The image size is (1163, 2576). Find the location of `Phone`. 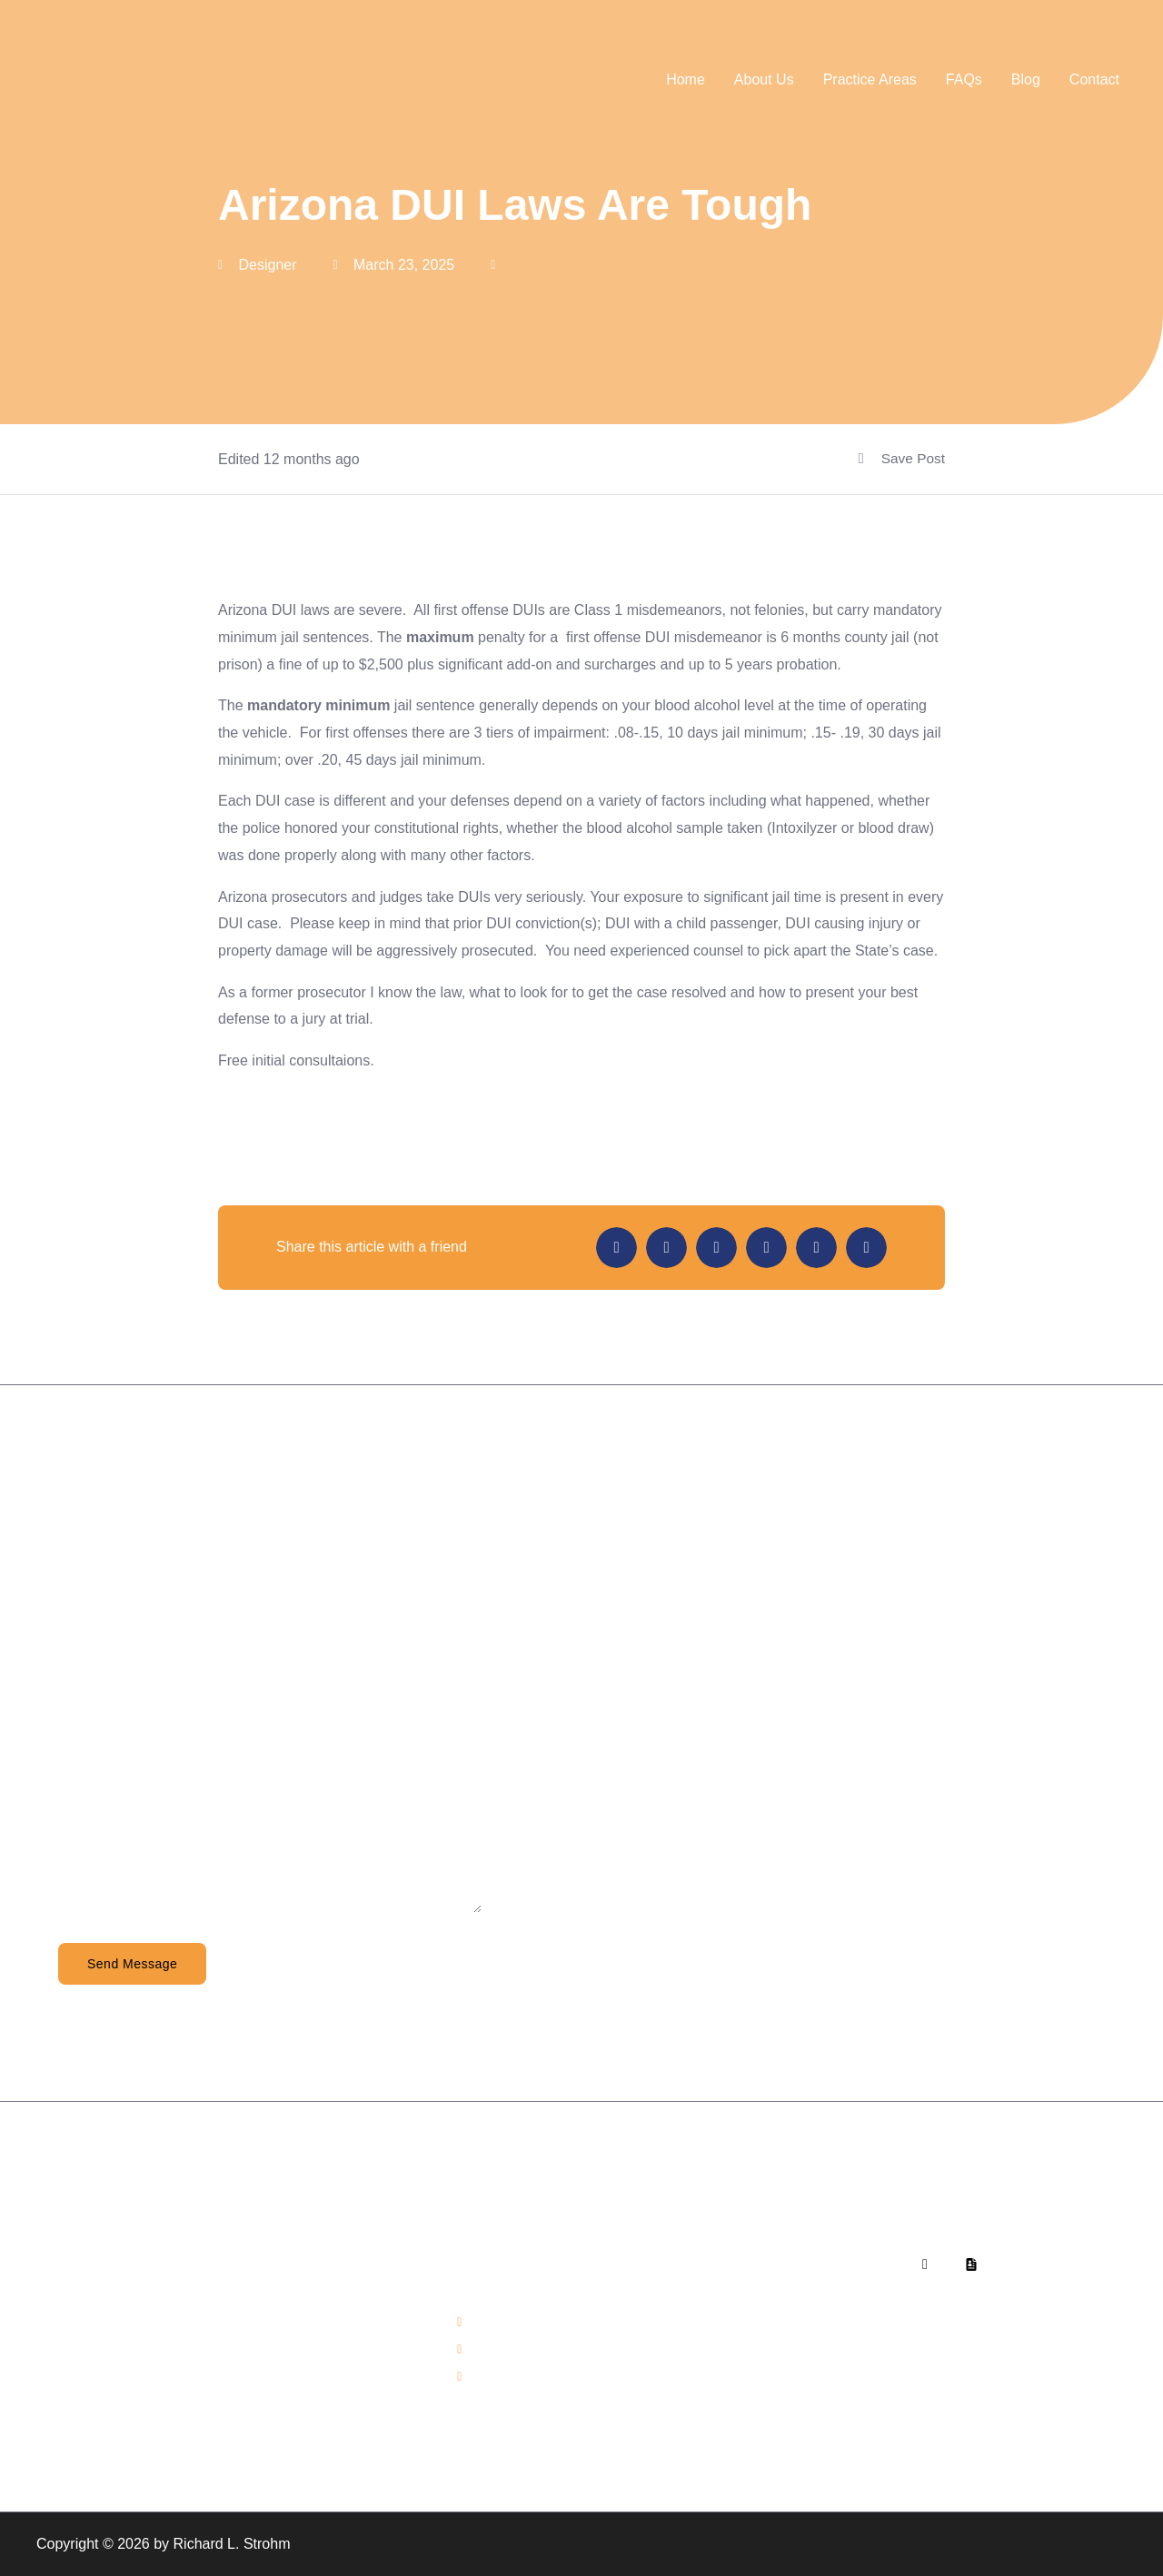

Phone is located at coordinates (79, 1666).